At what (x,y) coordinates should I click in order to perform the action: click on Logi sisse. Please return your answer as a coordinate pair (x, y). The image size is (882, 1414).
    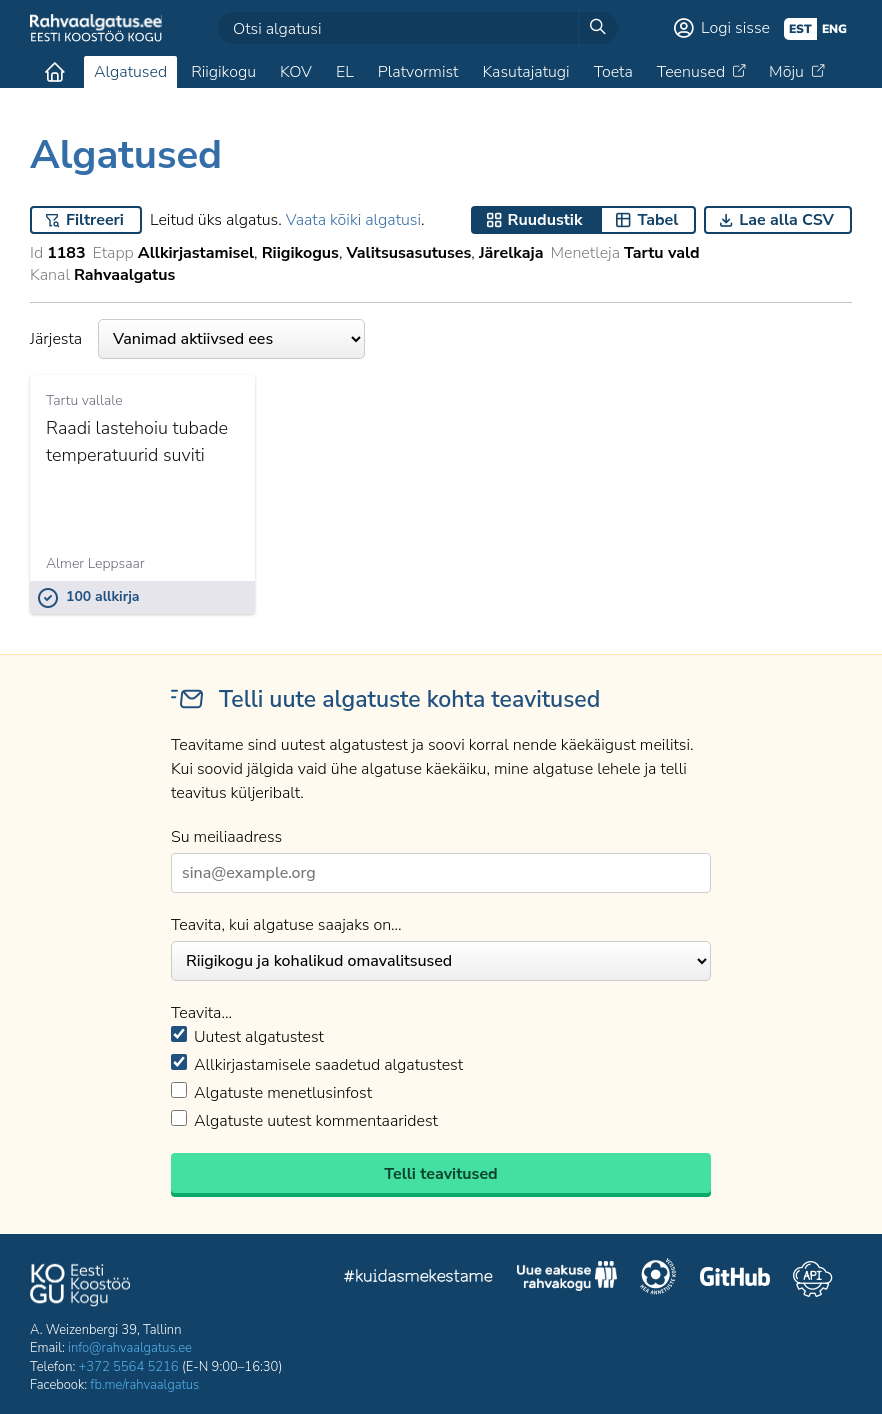
    Looking at the image, I should click on (735, 28).